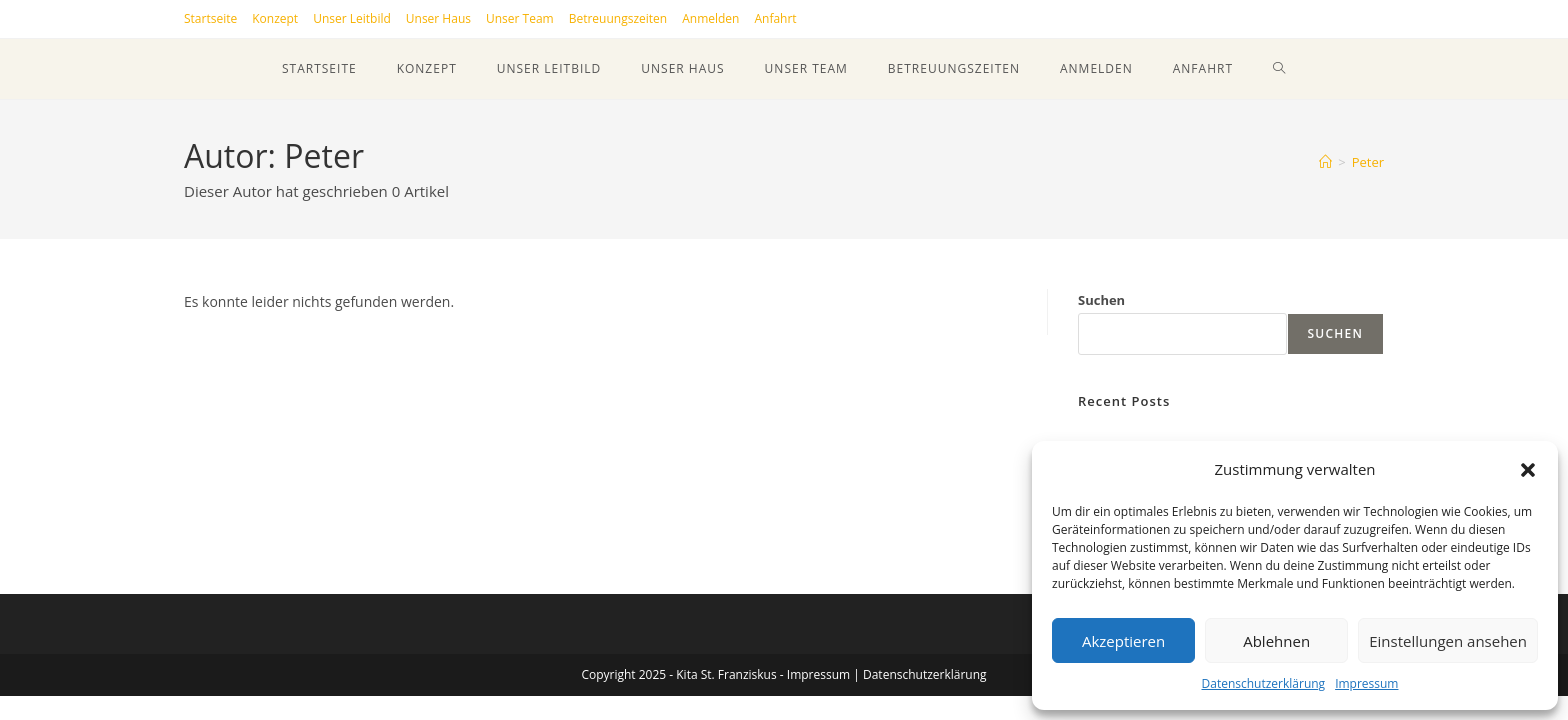  Describe the element at coordinates (1264, 683) in the screenshot. I see `Datenschutzerklärung` at that location.